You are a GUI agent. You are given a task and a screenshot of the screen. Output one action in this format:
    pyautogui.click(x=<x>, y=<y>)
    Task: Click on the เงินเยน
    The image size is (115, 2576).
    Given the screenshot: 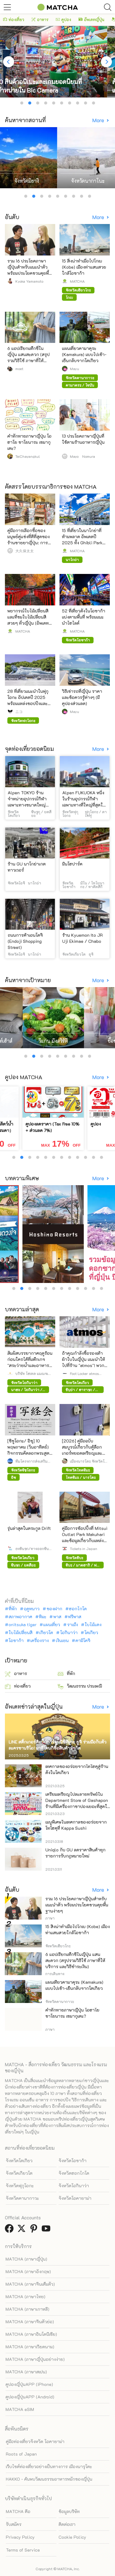 What is the action you would take?
    pyautogui.click(x=62, y=1640)
    